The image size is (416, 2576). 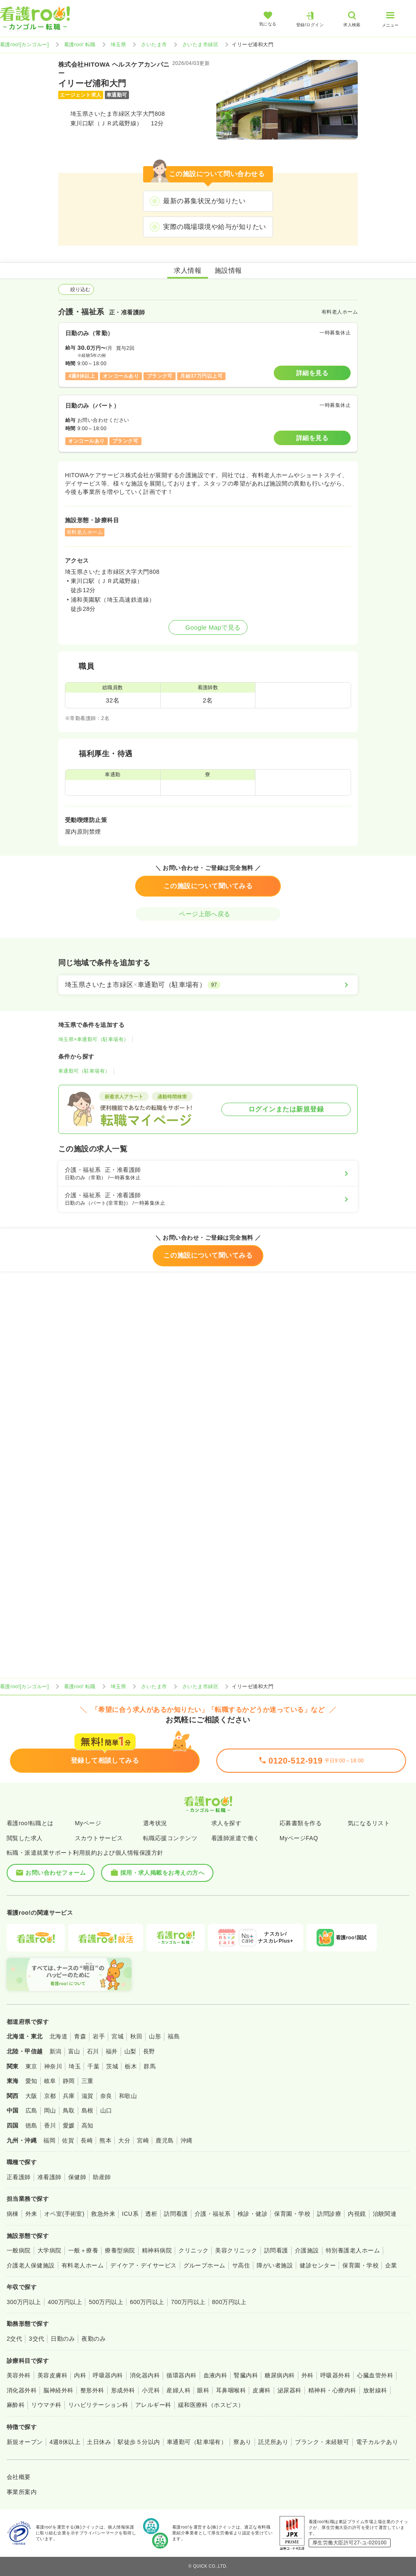 What do you see at coordinates (228, 270) in the screenshot?
I see `施設情報` at bounding box center [228, 270].